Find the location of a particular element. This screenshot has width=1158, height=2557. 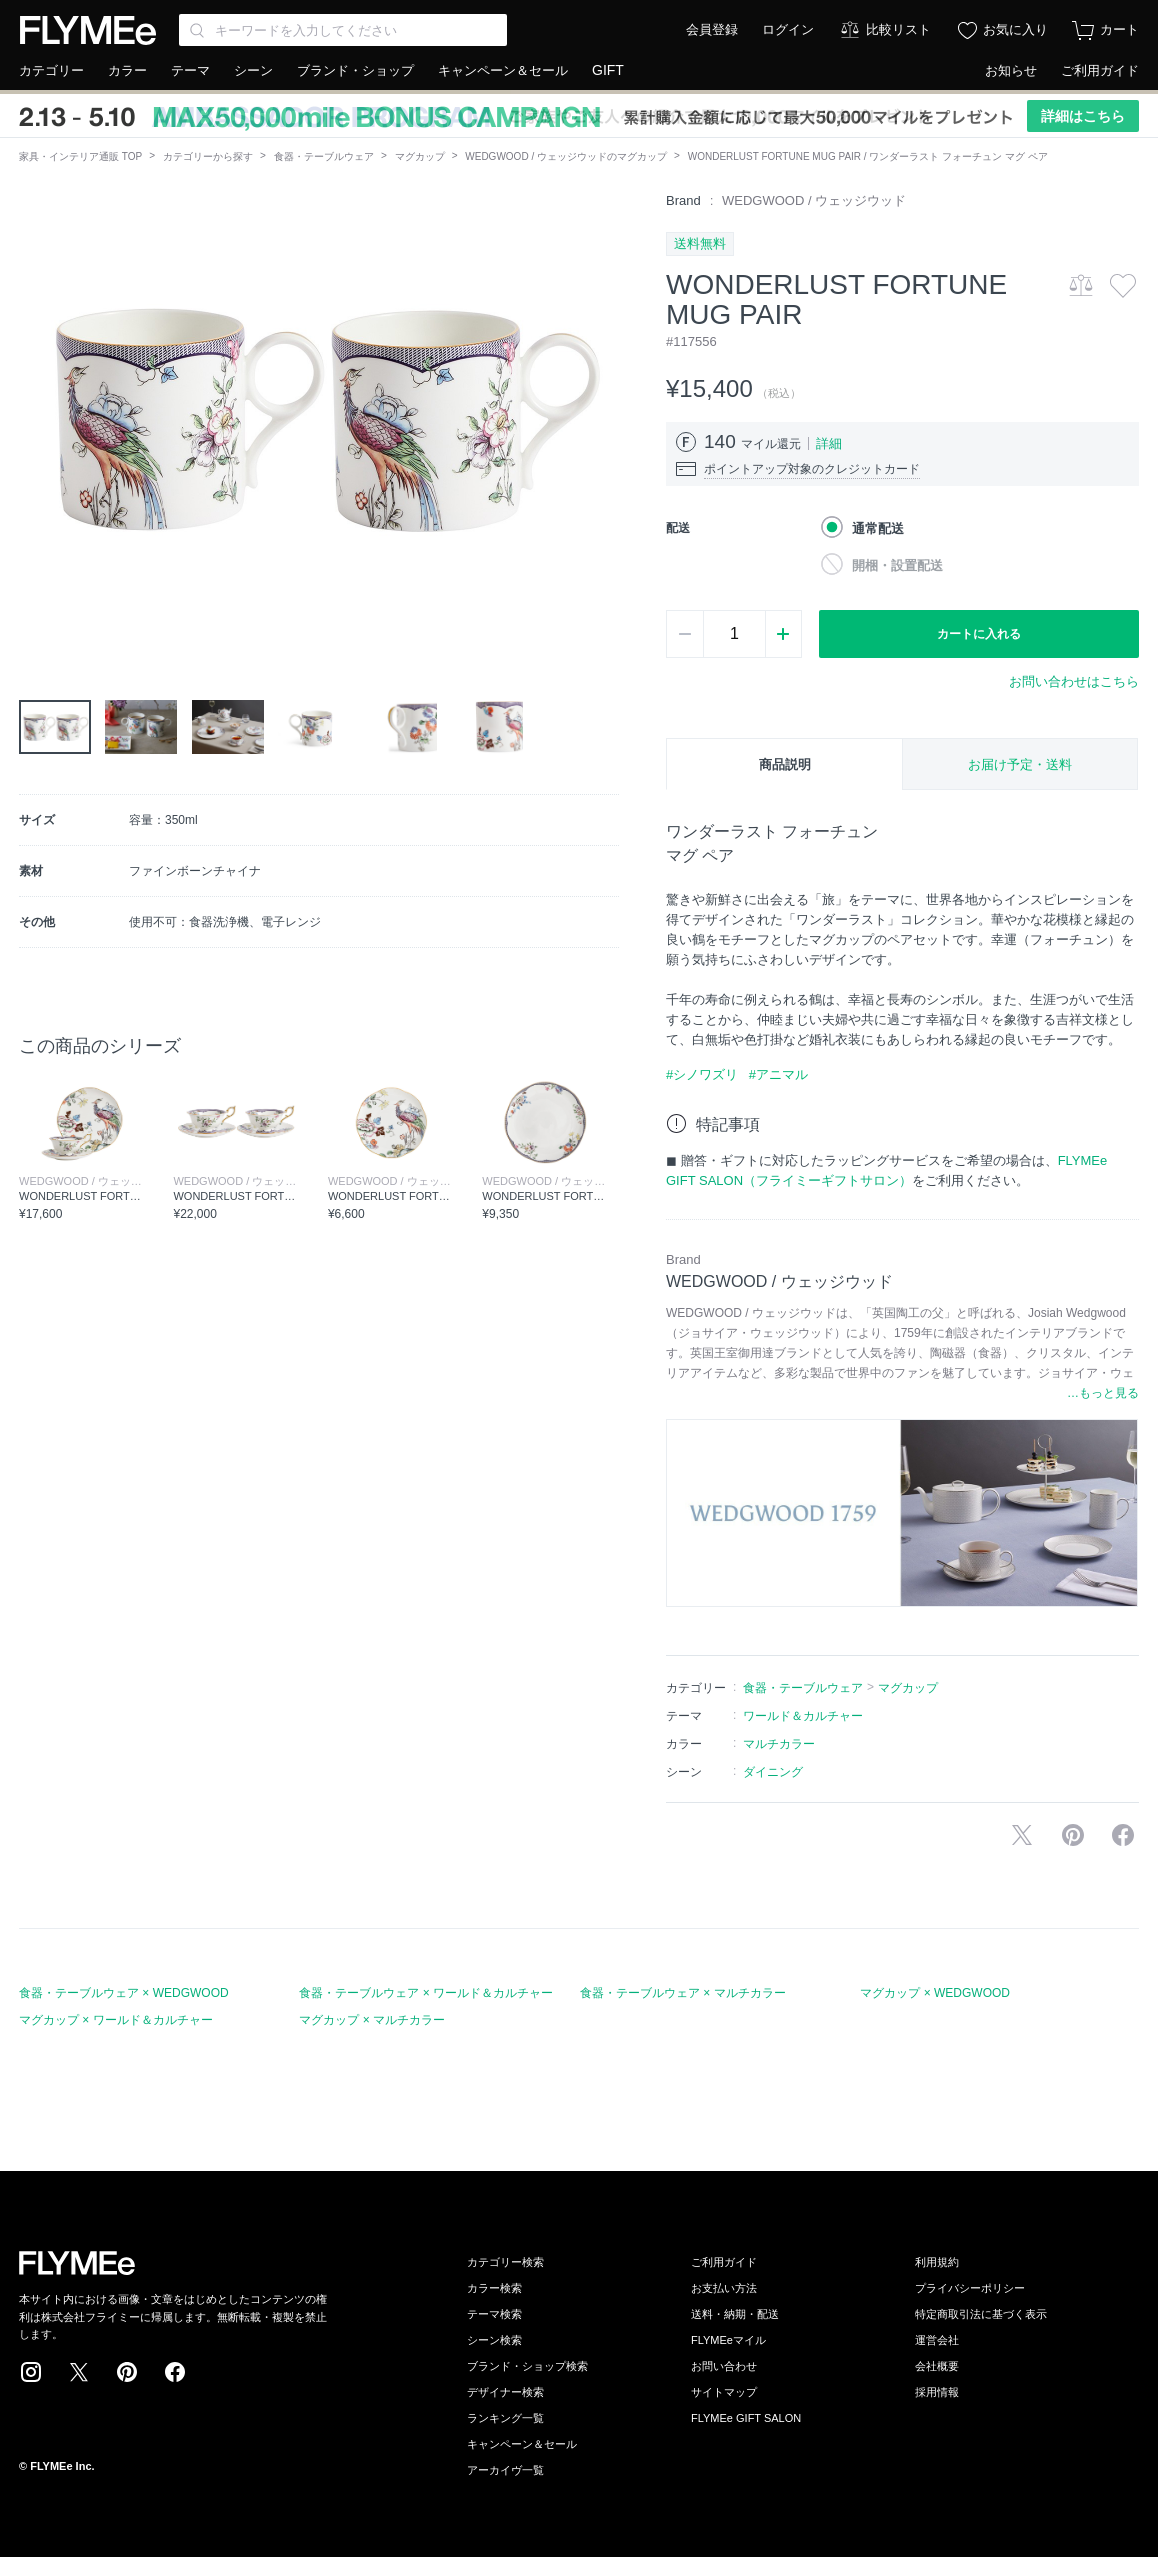

マグカップ × マルチカラー is located at coordinates (372, 2020).